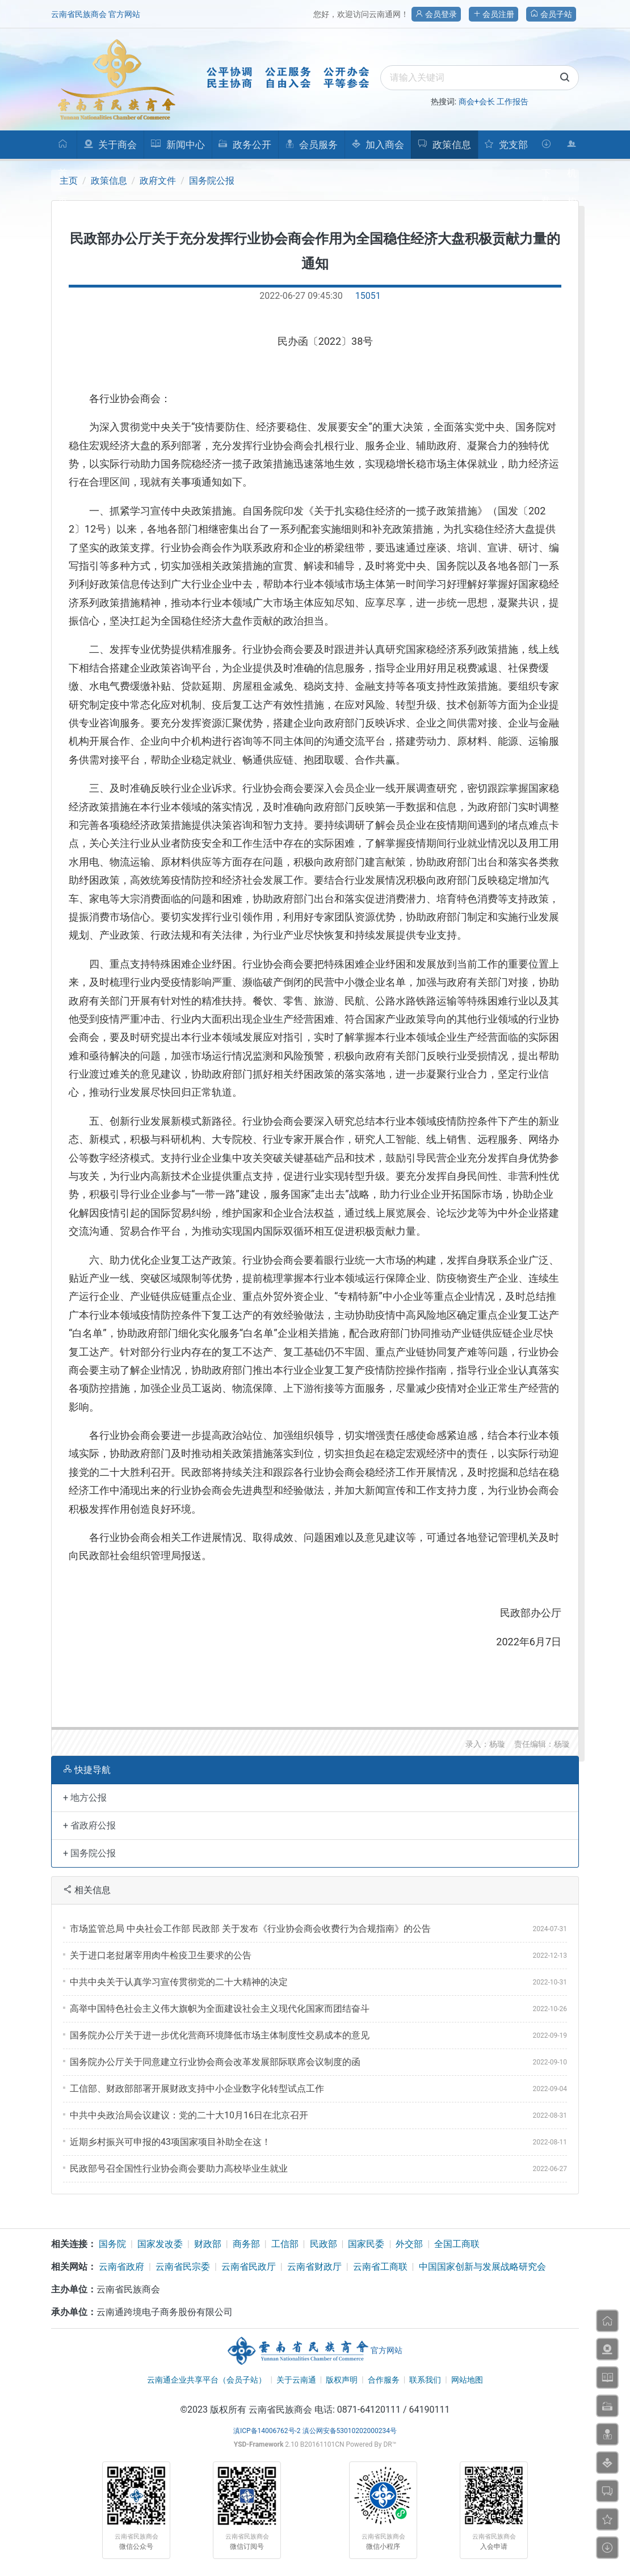  Describe the element at coordinates (215, 2061) in the screenshot. I see `​国务院办公厅关于同意建立行业协会商会改革发展部际联席会议制度的函` at that location.